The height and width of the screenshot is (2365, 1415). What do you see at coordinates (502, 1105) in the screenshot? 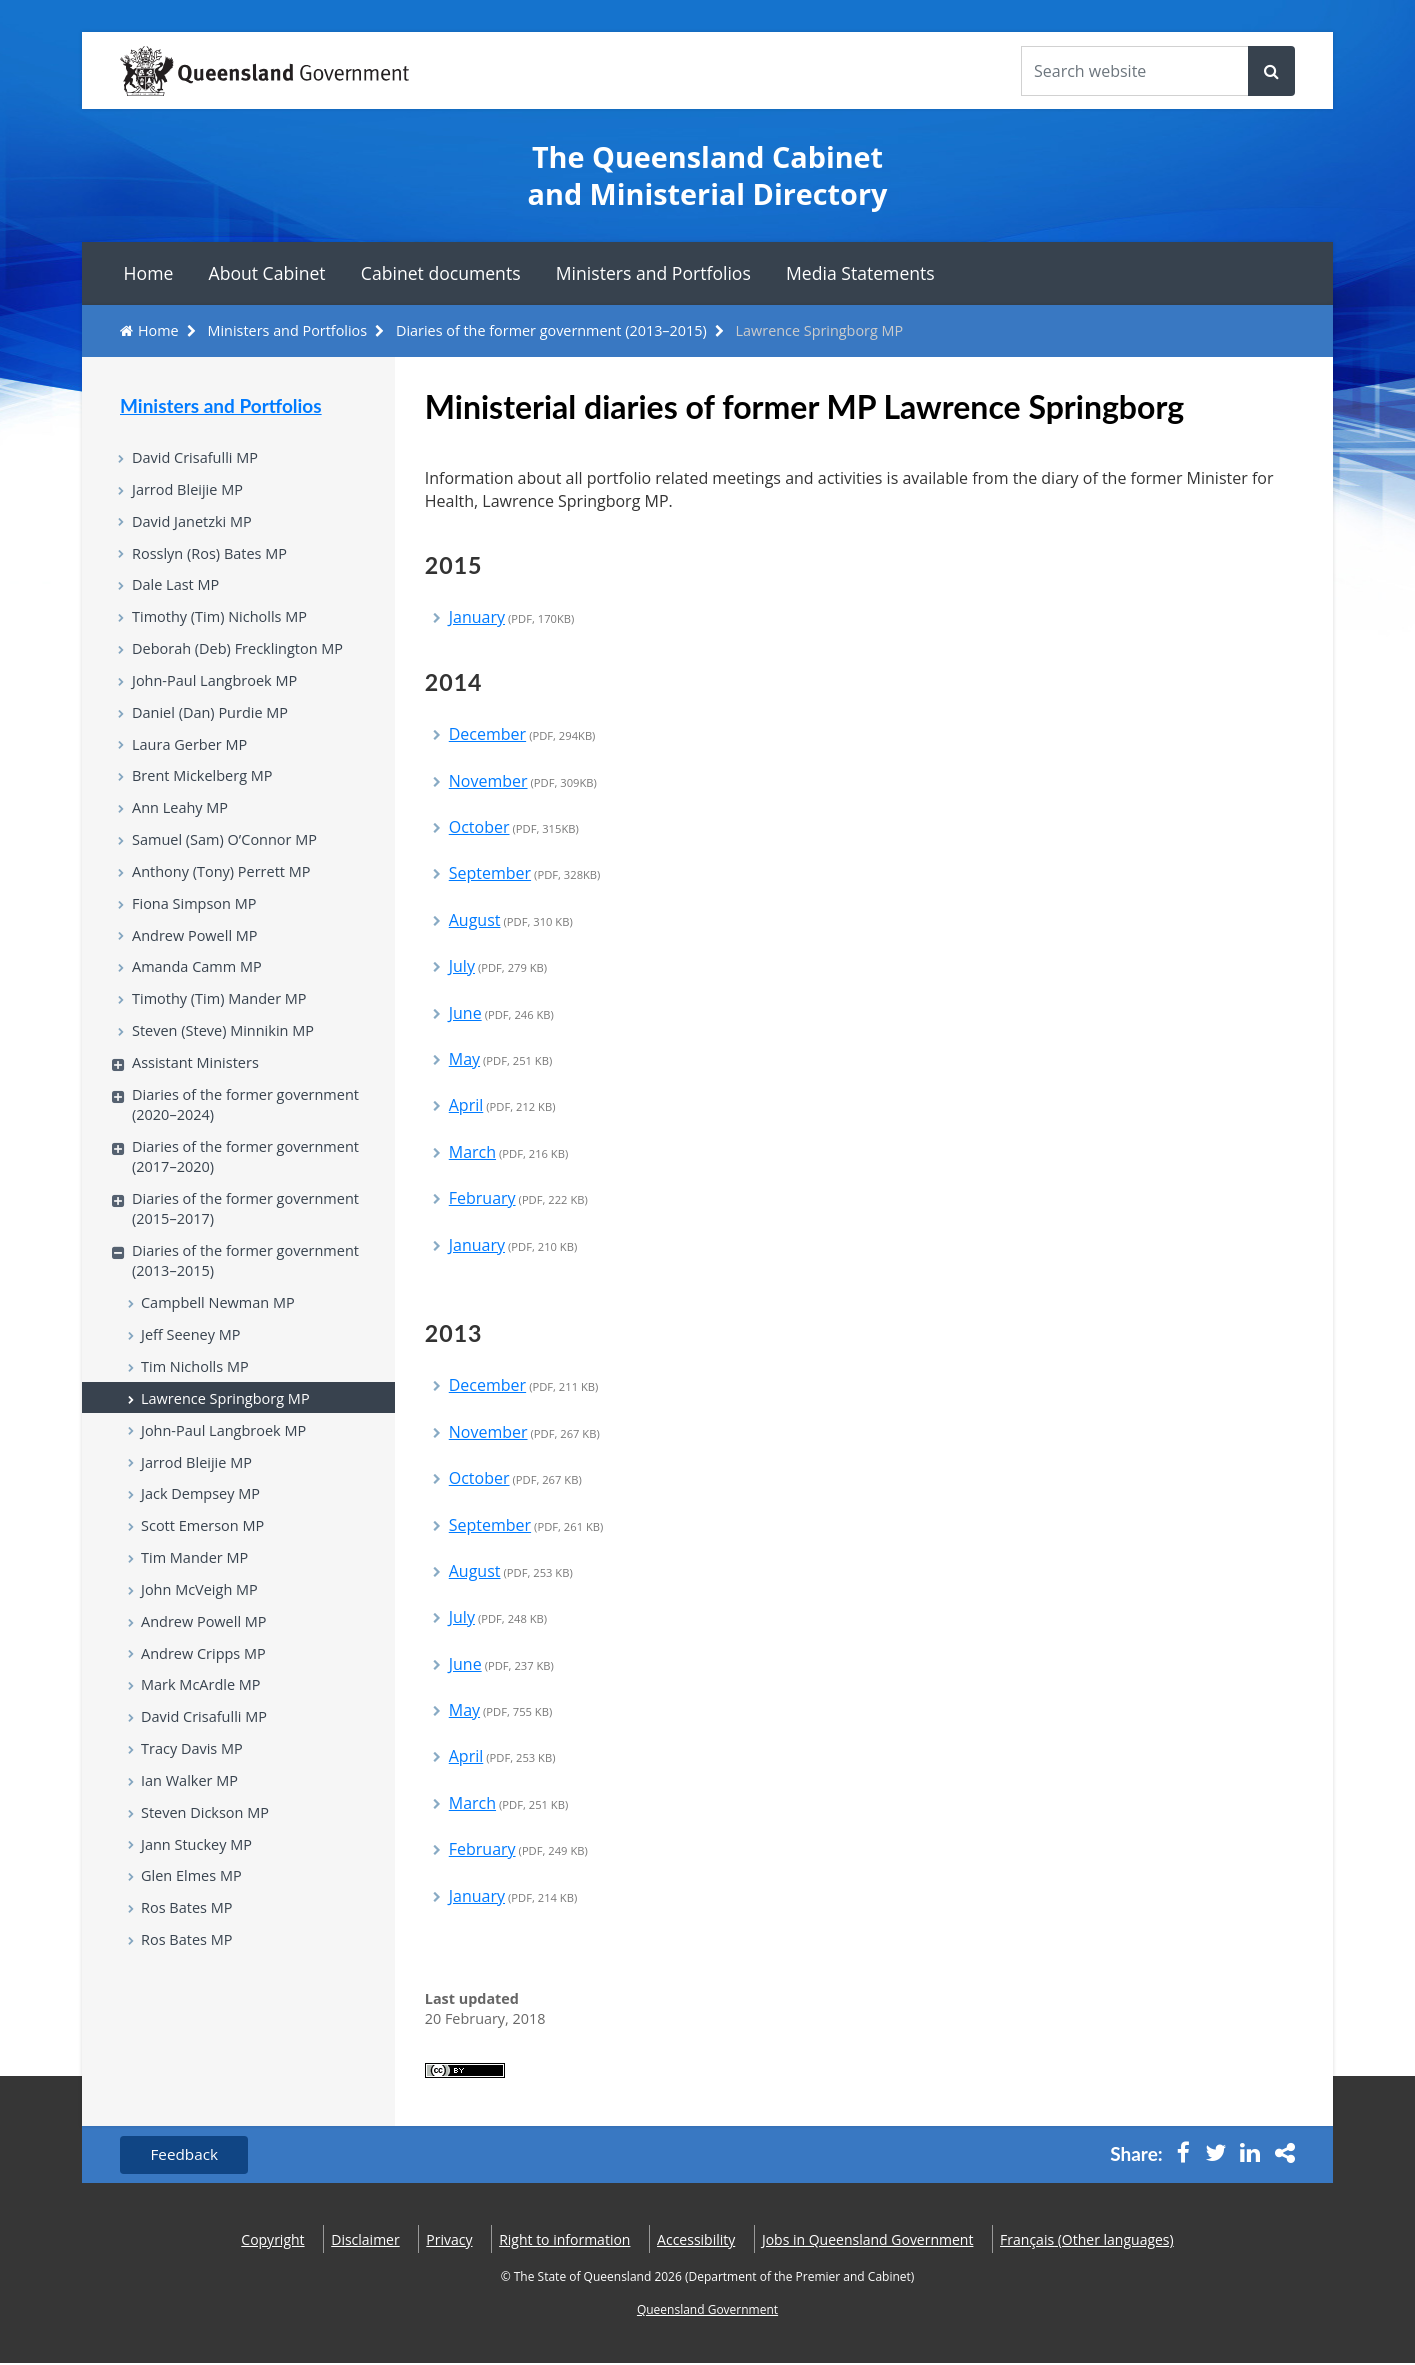
I see `April` at bounding box center [502, 1105].